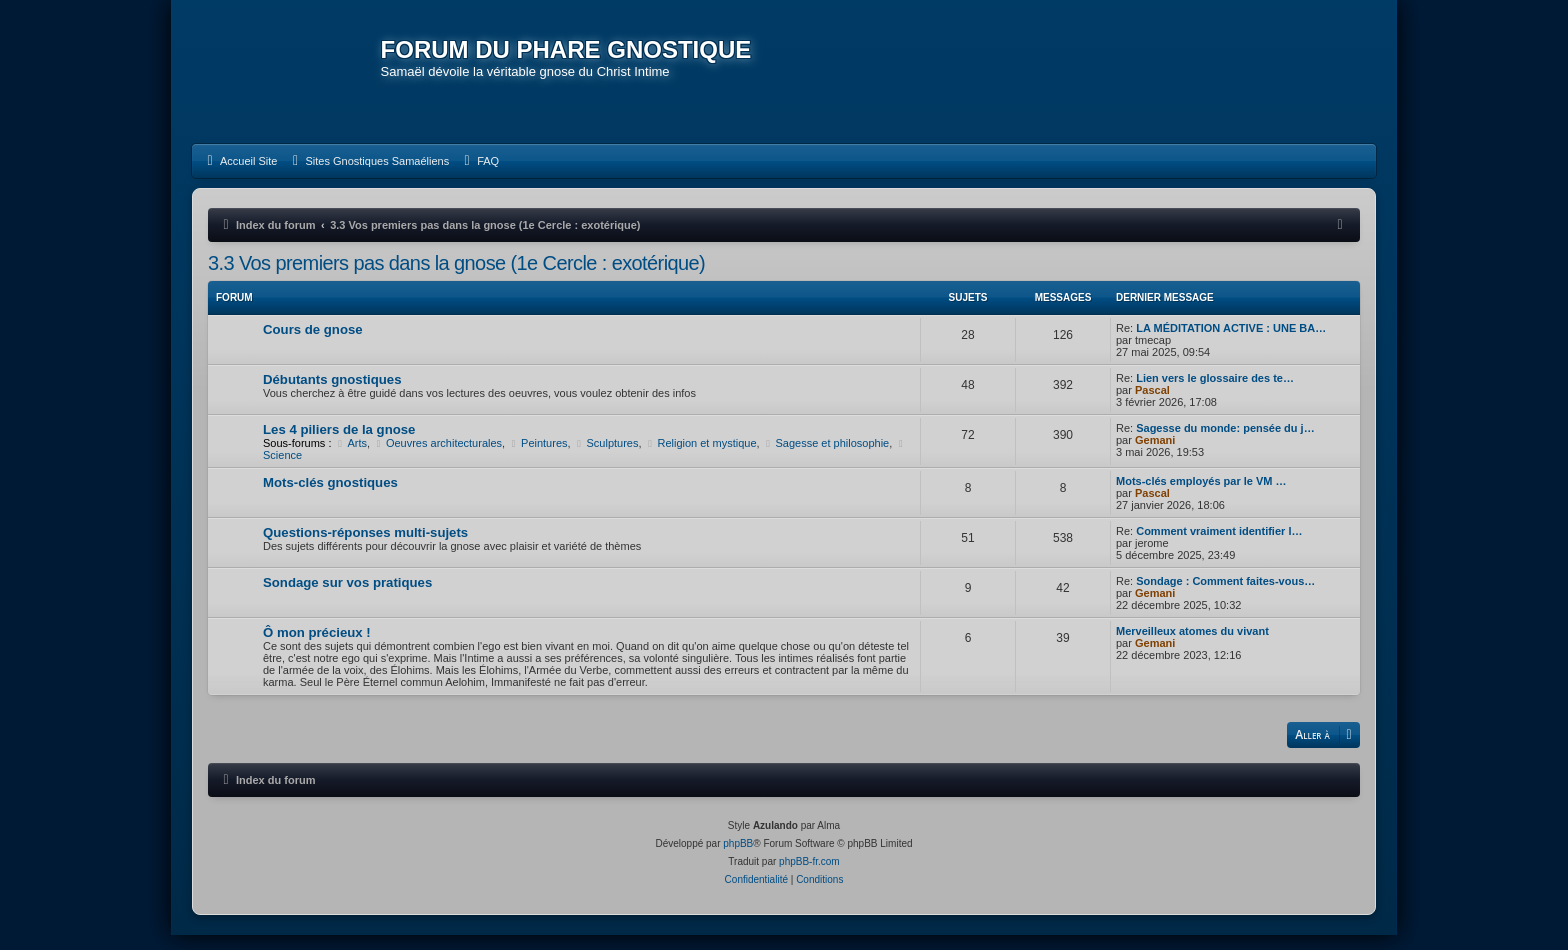 This screenshot has width=1568, height=950. Describe the element at coordinates (1192, 645) in the screenshot. I see `Merveilleux atomes du vivant` at that location.